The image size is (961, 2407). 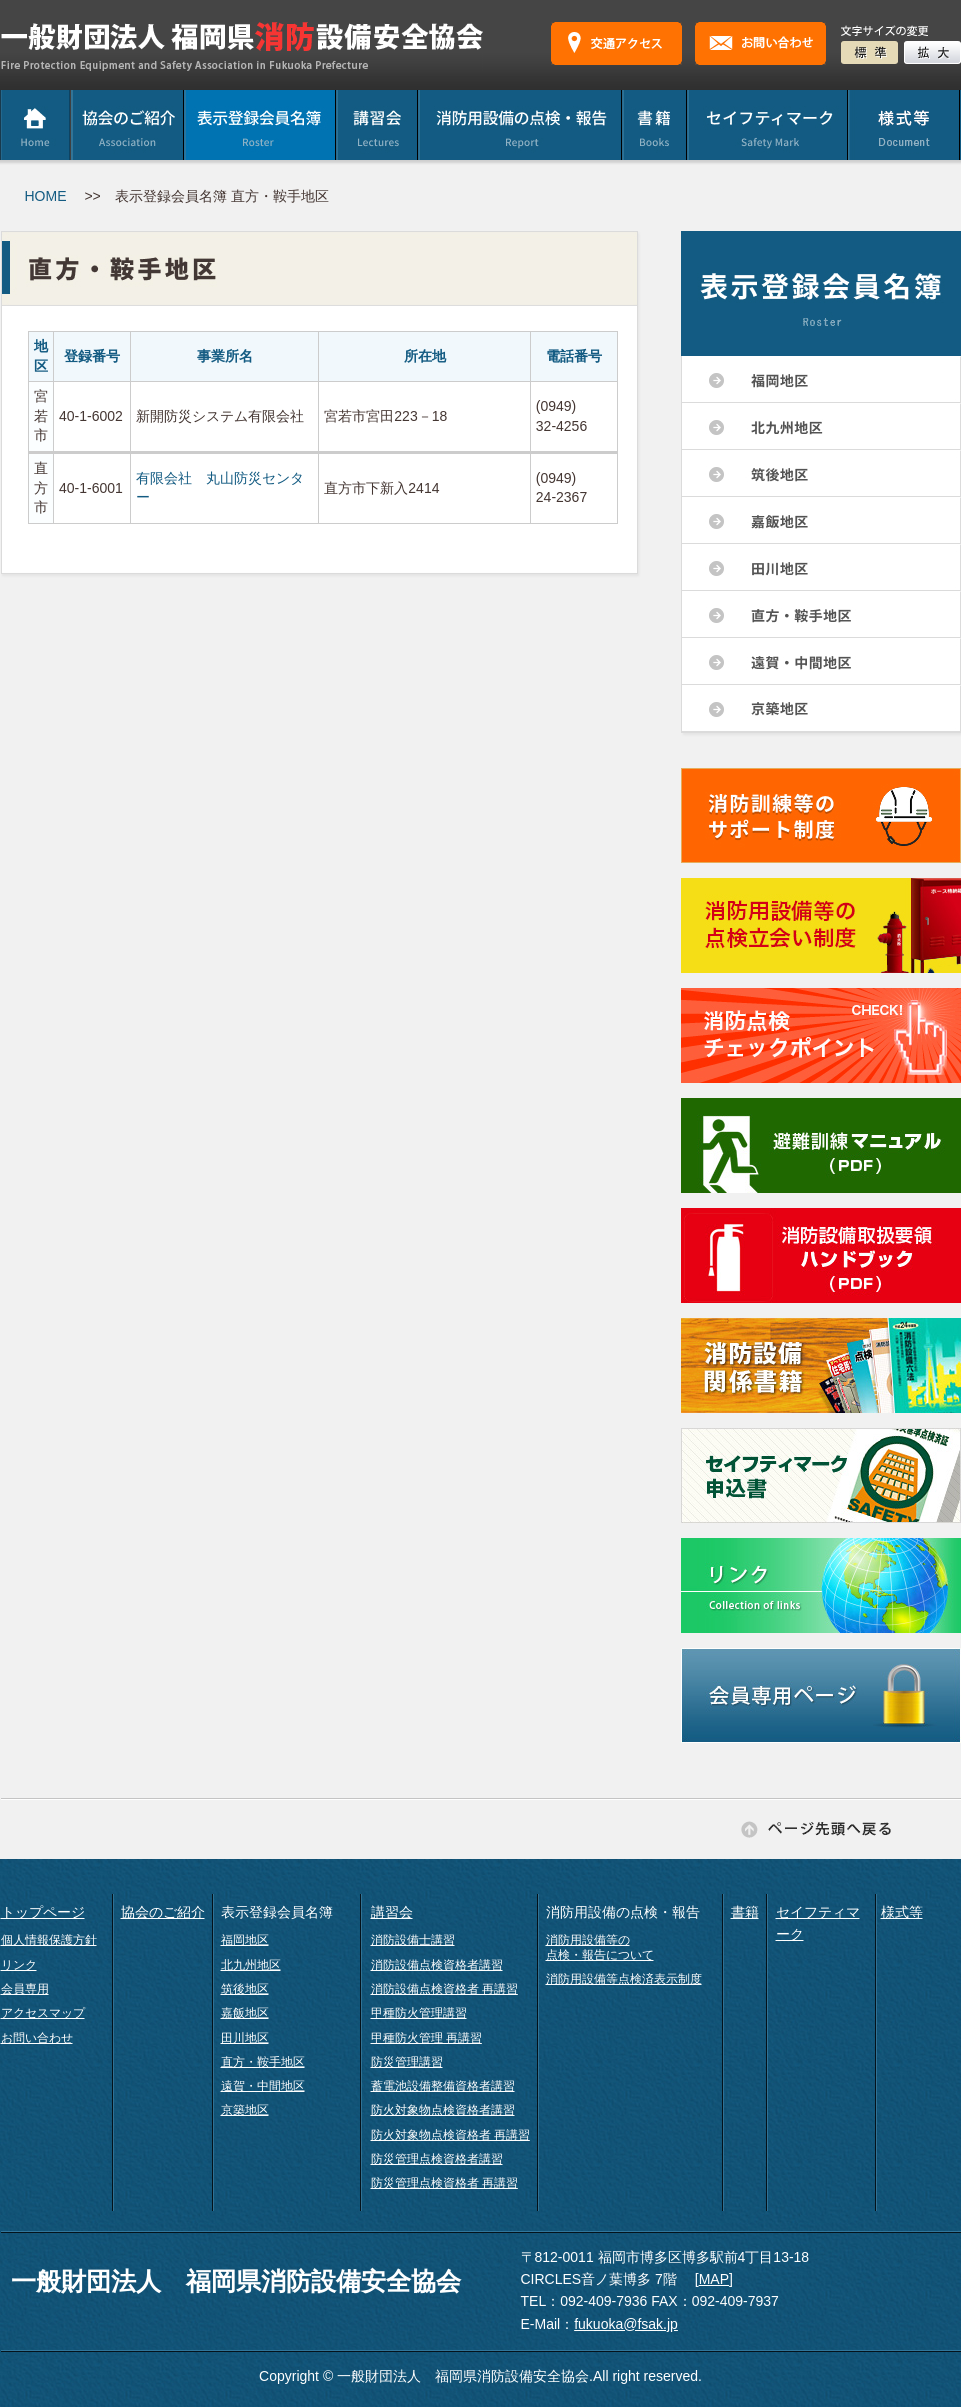 I want to click on 北九州地区, so click(x=251, y=1965).